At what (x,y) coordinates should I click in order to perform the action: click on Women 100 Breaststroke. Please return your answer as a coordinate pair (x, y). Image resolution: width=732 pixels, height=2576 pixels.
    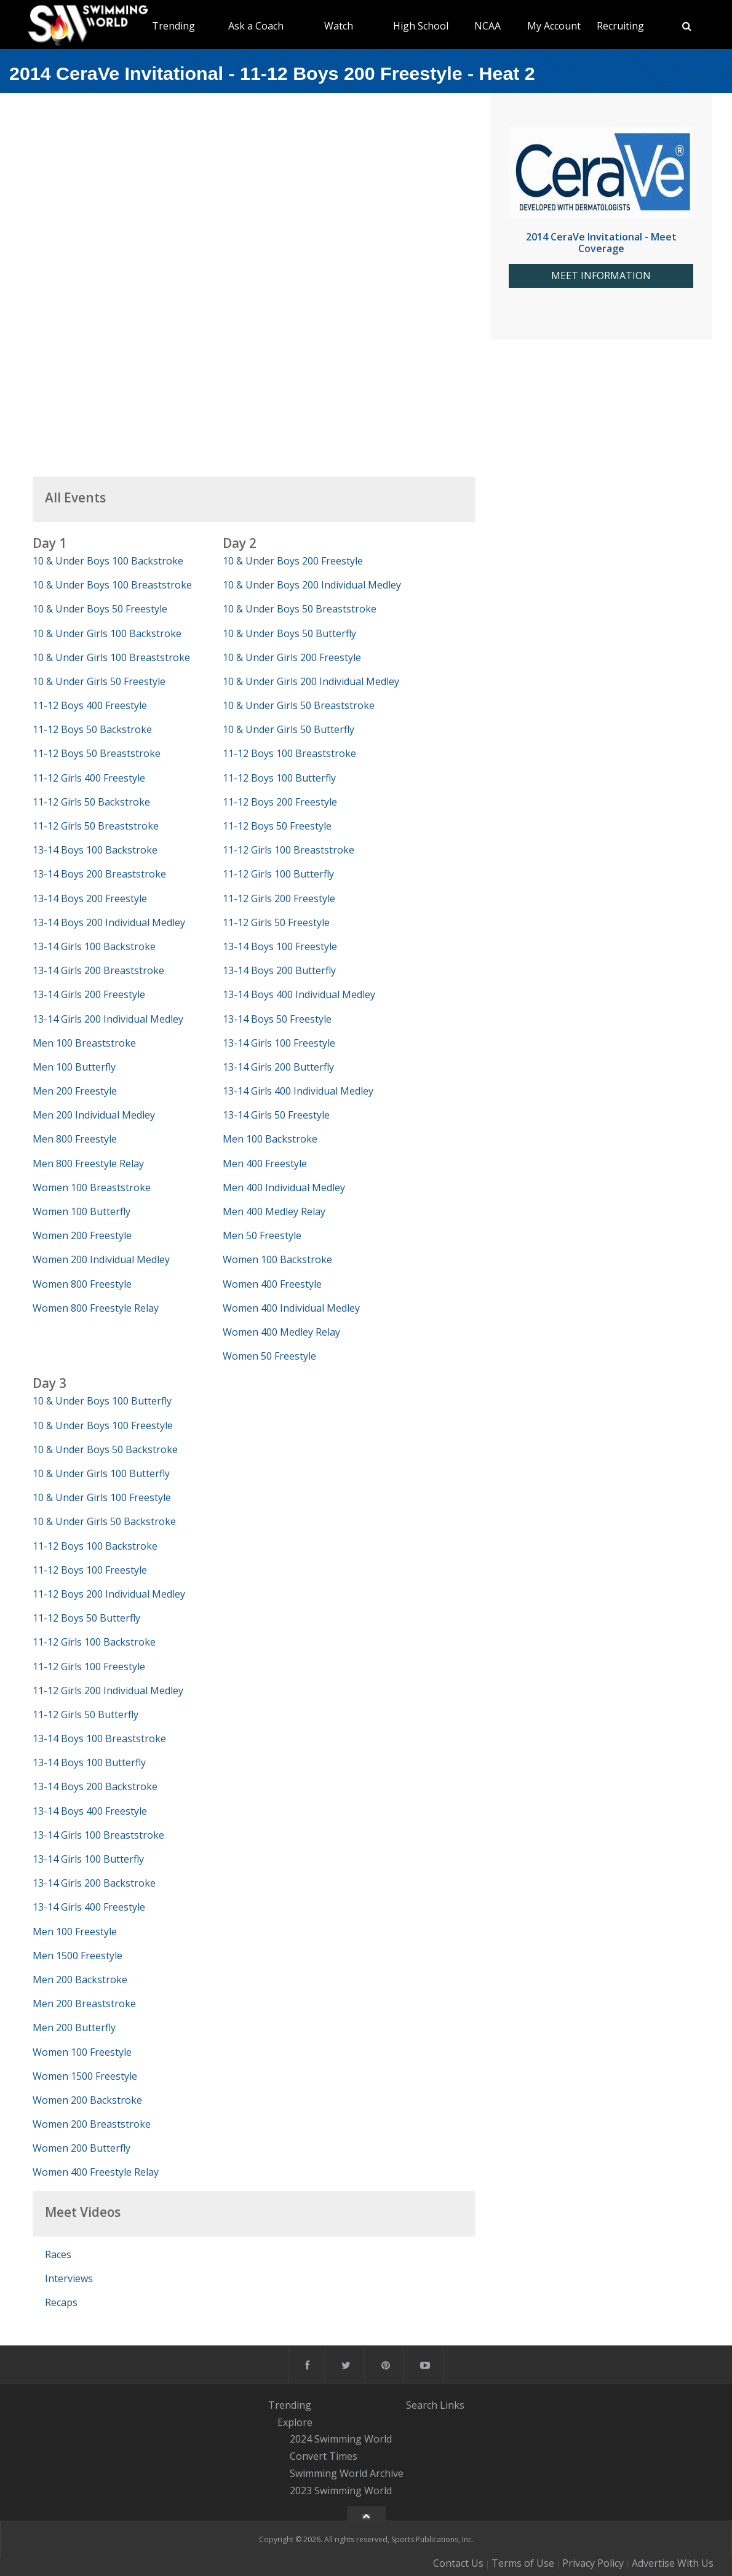
    Looking at the image, I should click on (92, 1187).